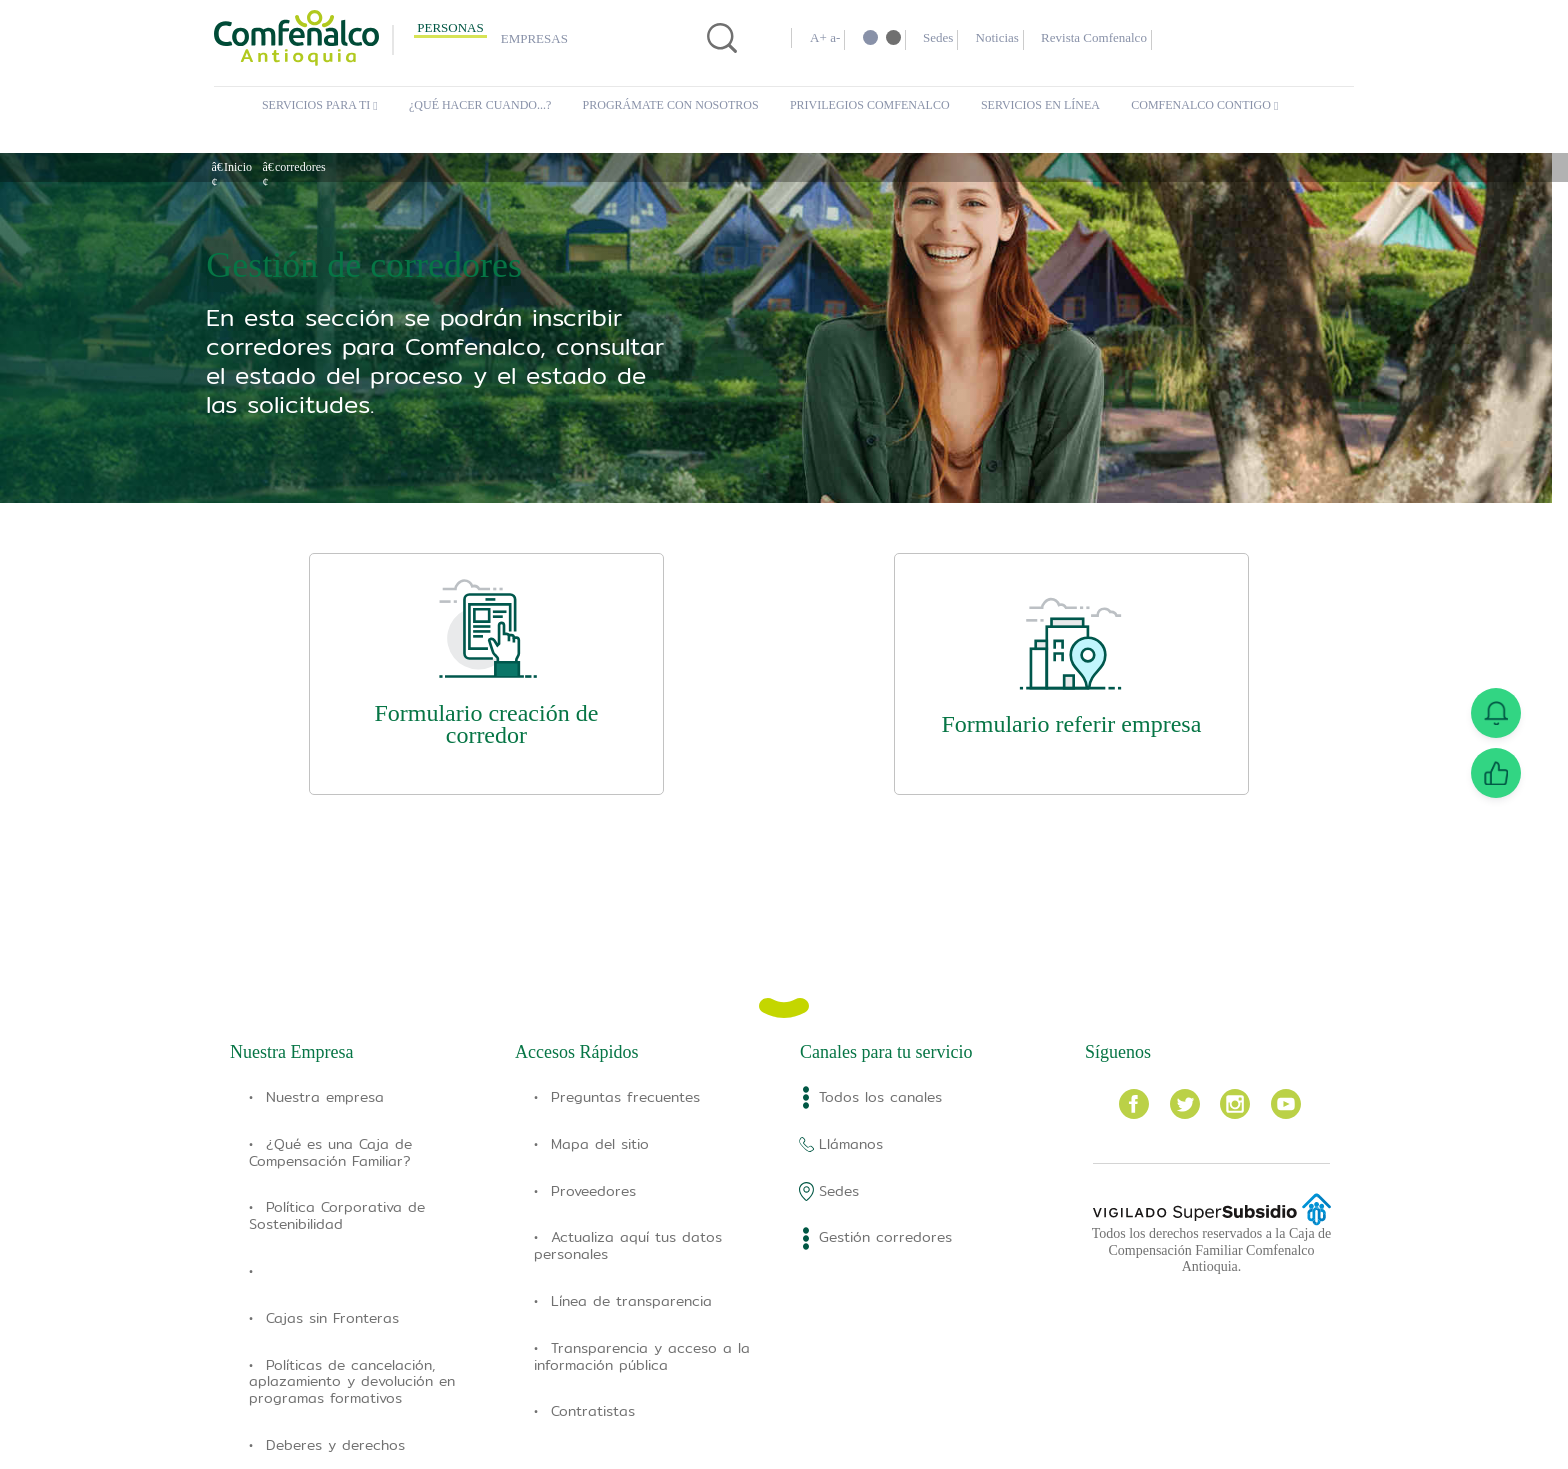 The height and width of the screenshot is (1469, 1568). What do you see at coordinates (325, 1097) in the screenshot?
I see `Nuestra empresa` at bounding box center [325, 1097].